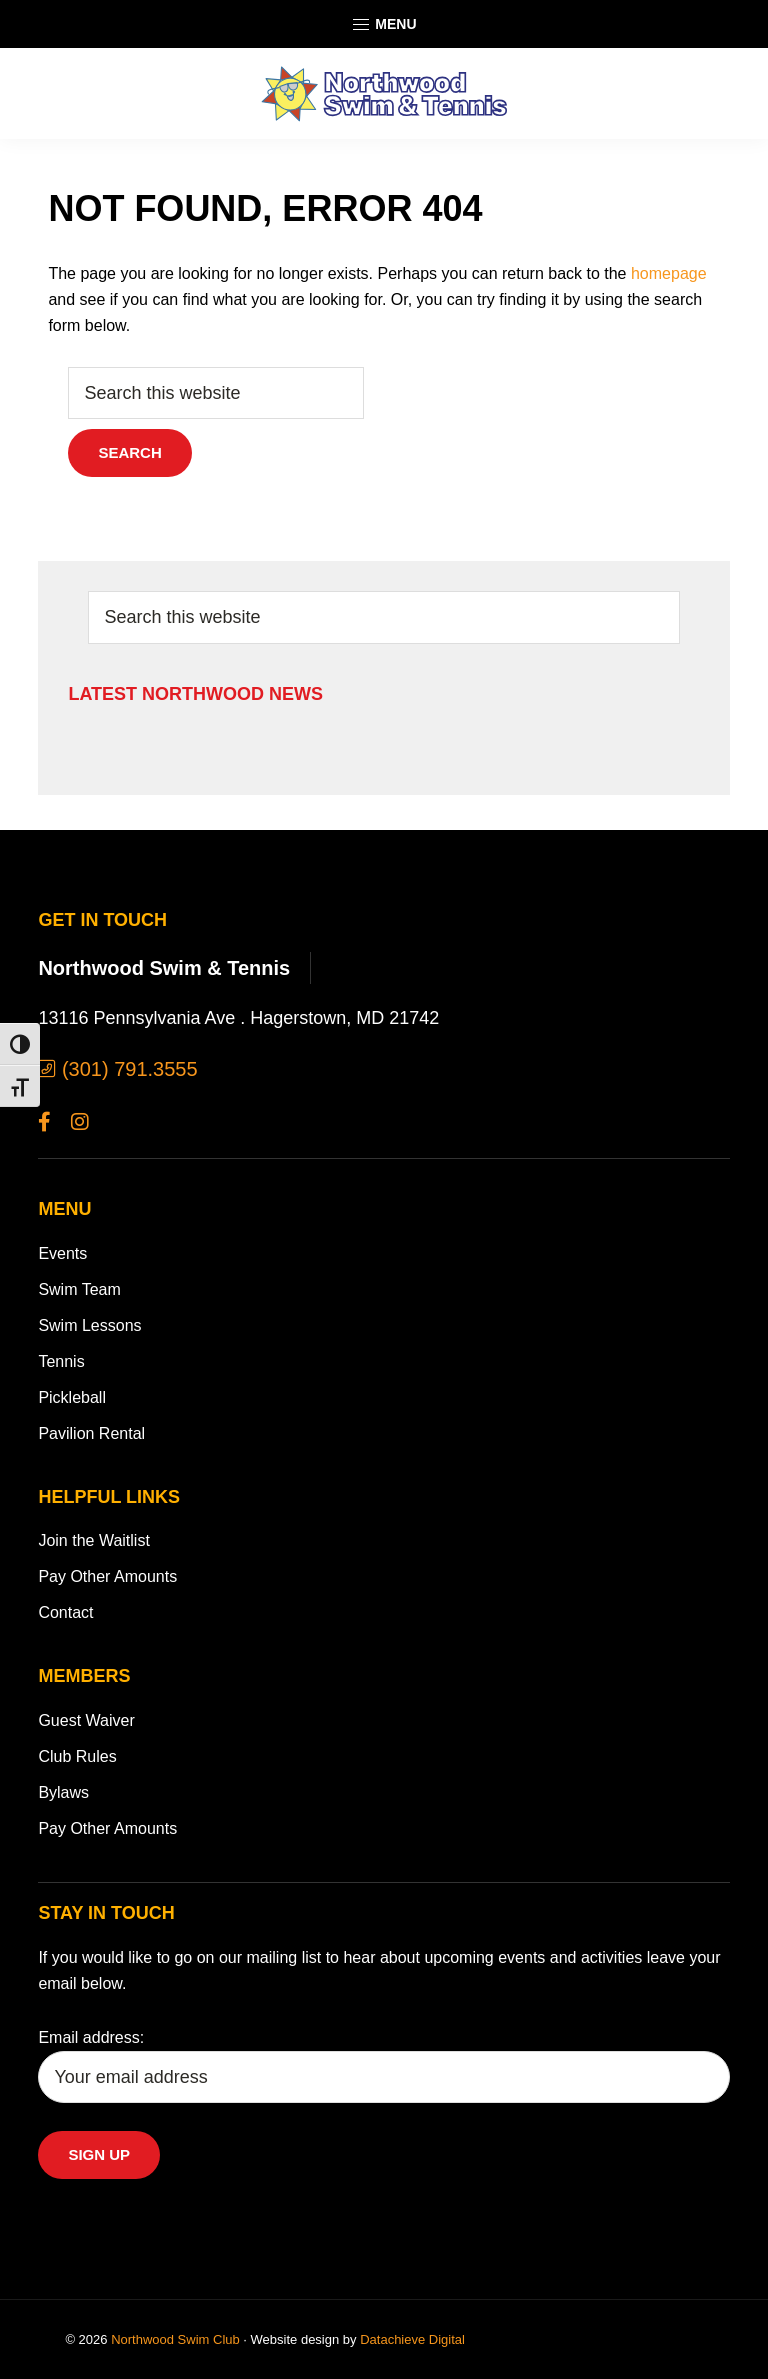 This screenshot has width=768, height=2379. What do you see at coordinates (117, 1069) in the screenshot?
I see `(301) 791.3555` at bounding box center [117, 1069].